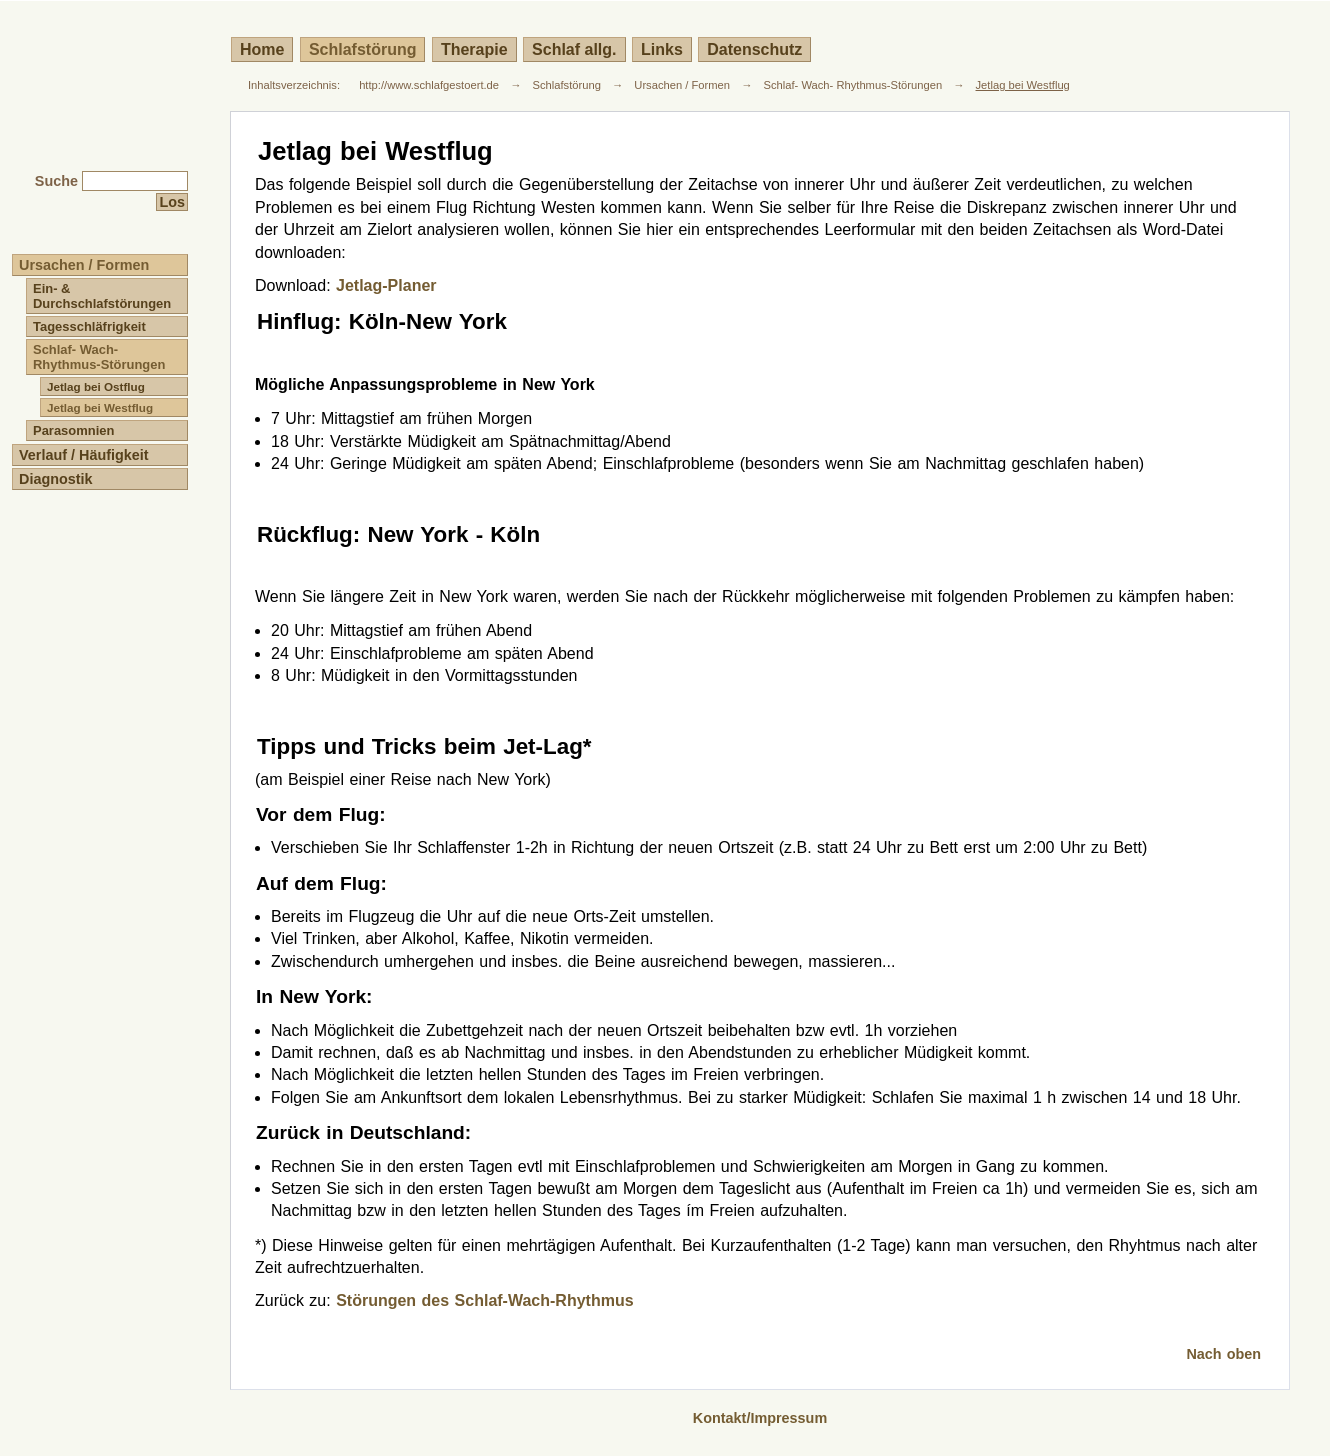  Describe the element at coordinates (56, 181) in the screenshot. I see `Suche` at that location.